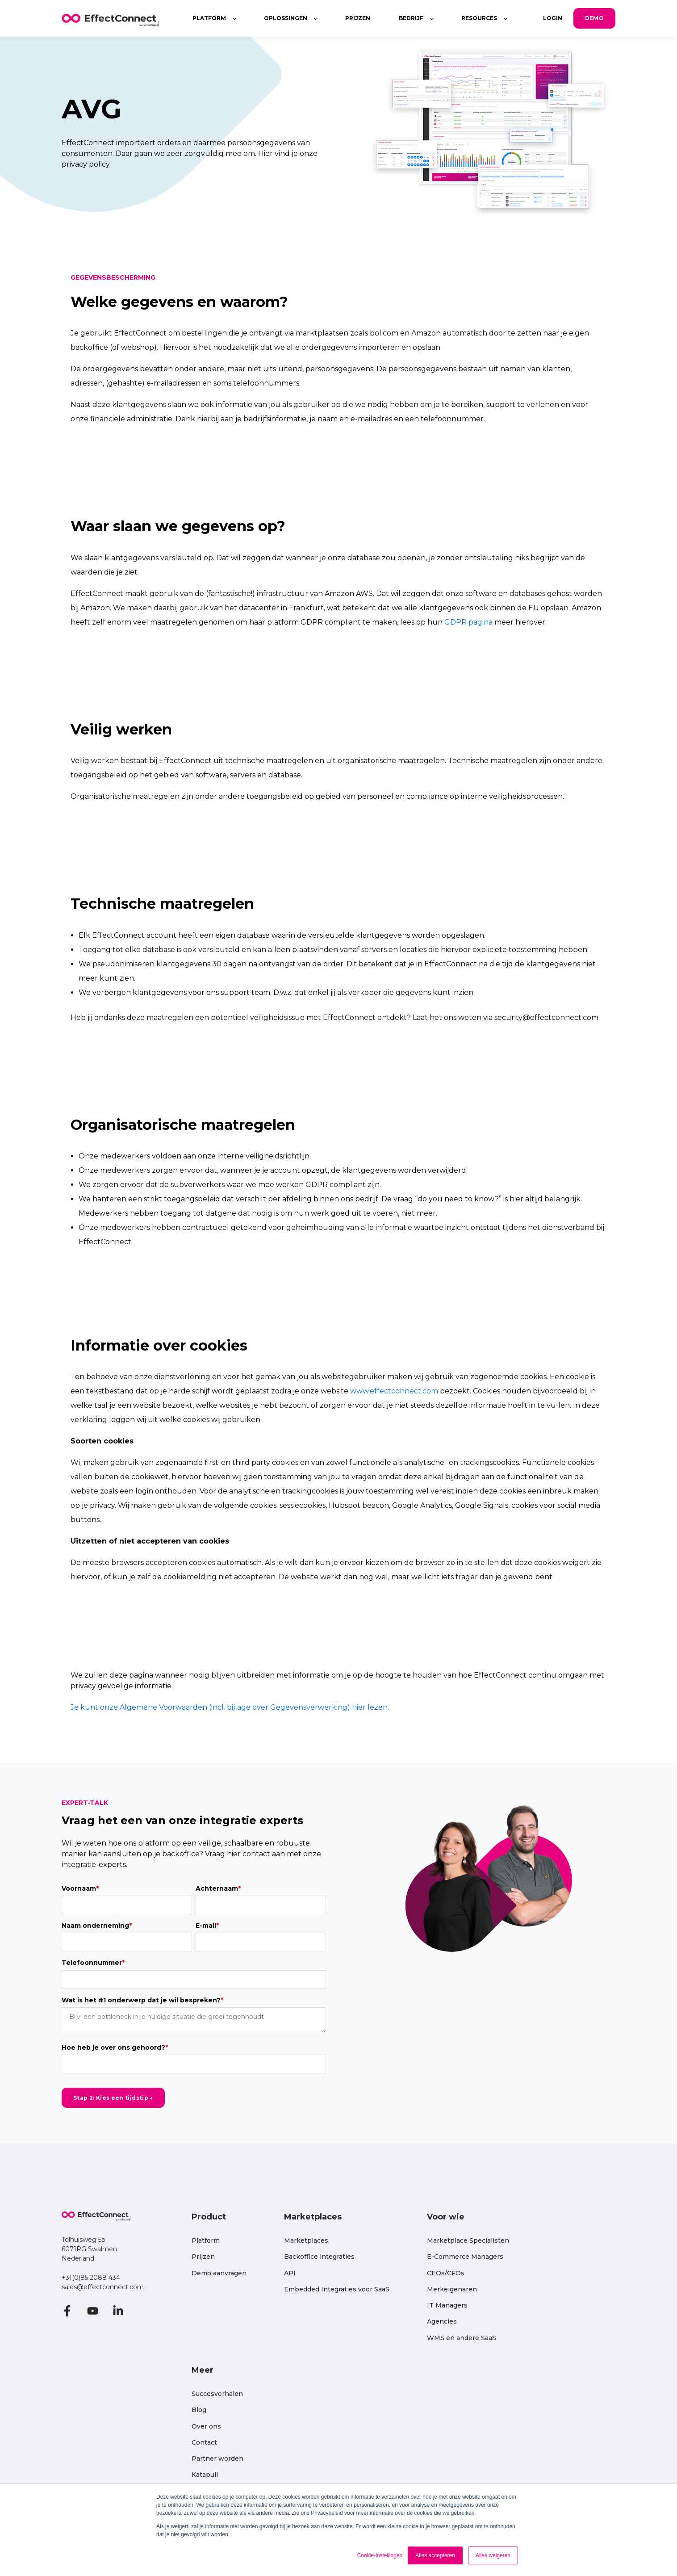  What do you see at coordinates (336, 2289) in the screenshot?
I see `Embedded Integraties voor SaaS` at bounding box center [336, 2289].